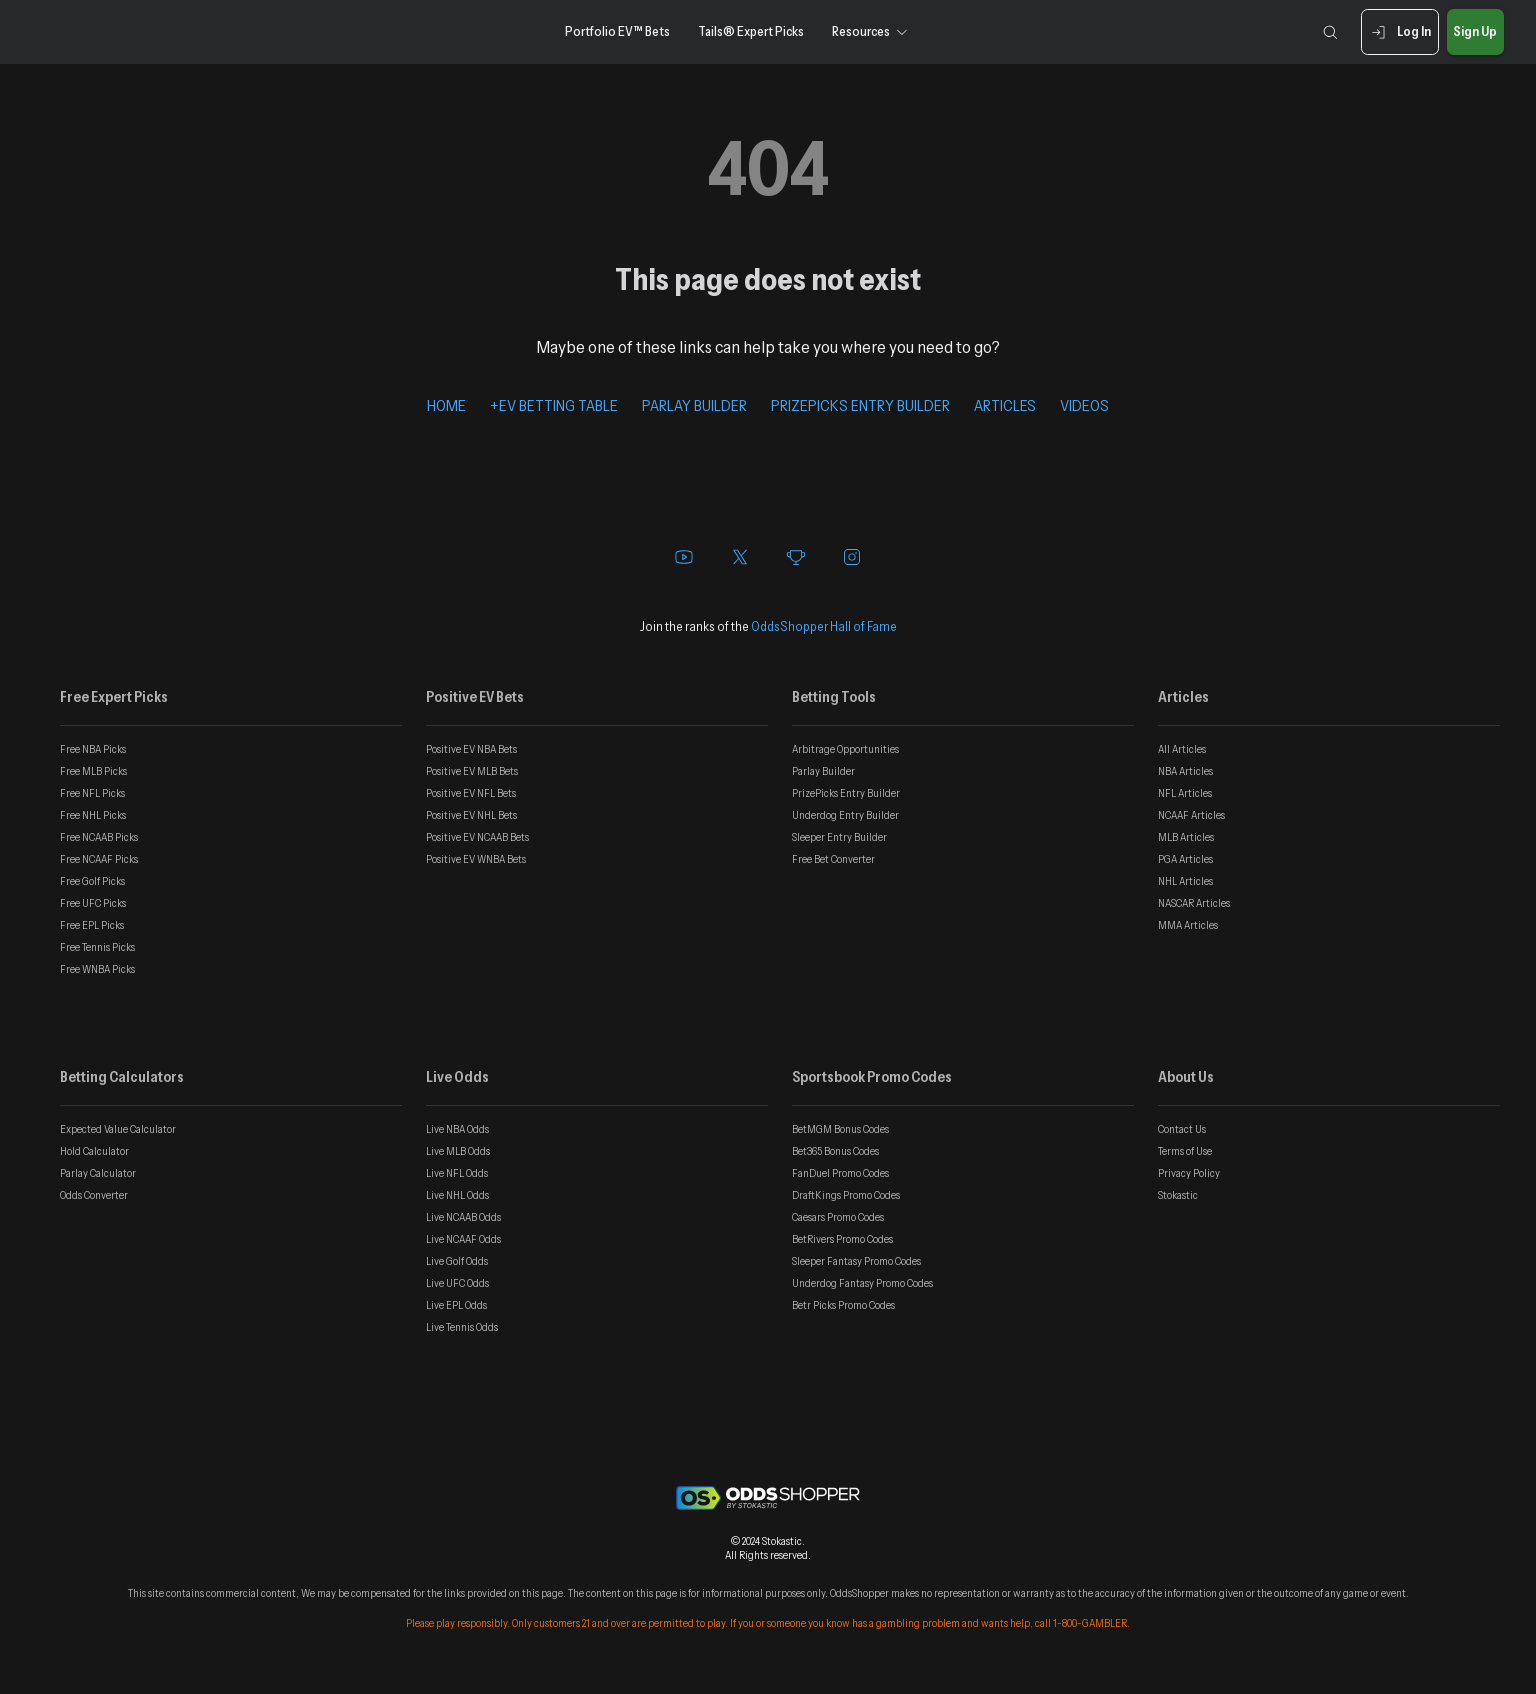 The height and width of the screenshot is (1694, 1536). Describe the element at coordinates (93, 815) in the screenshot. I see `Free NHL Picks` at that location.